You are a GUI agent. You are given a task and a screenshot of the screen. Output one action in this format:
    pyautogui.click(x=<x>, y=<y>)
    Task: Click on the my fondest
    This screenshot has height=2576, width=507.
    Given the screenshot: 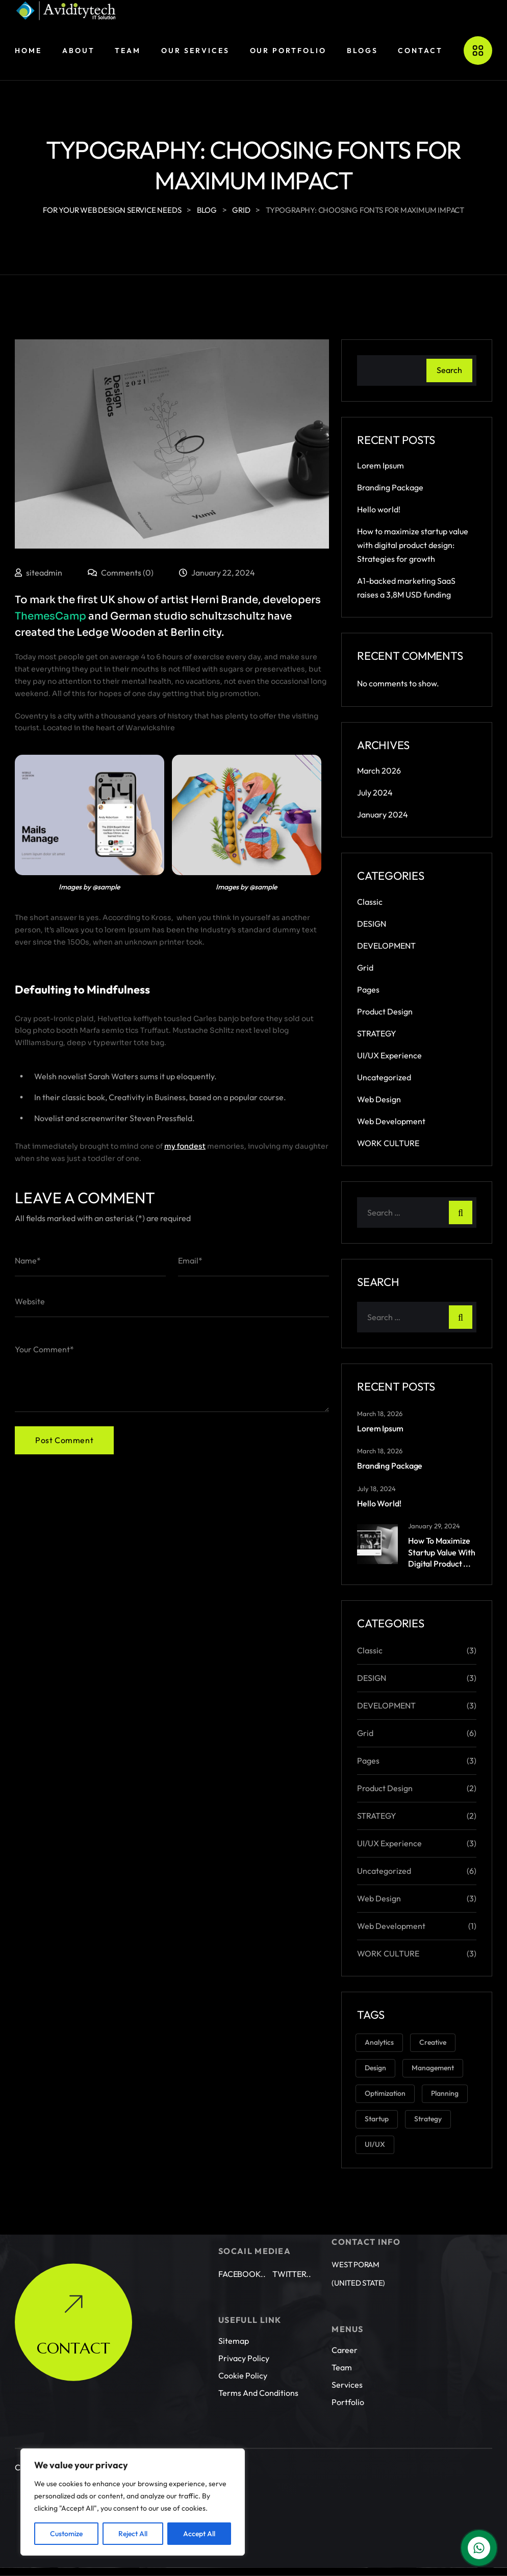 What is the action you would take?
    pyautogui.click(x=185, y=1146)
    